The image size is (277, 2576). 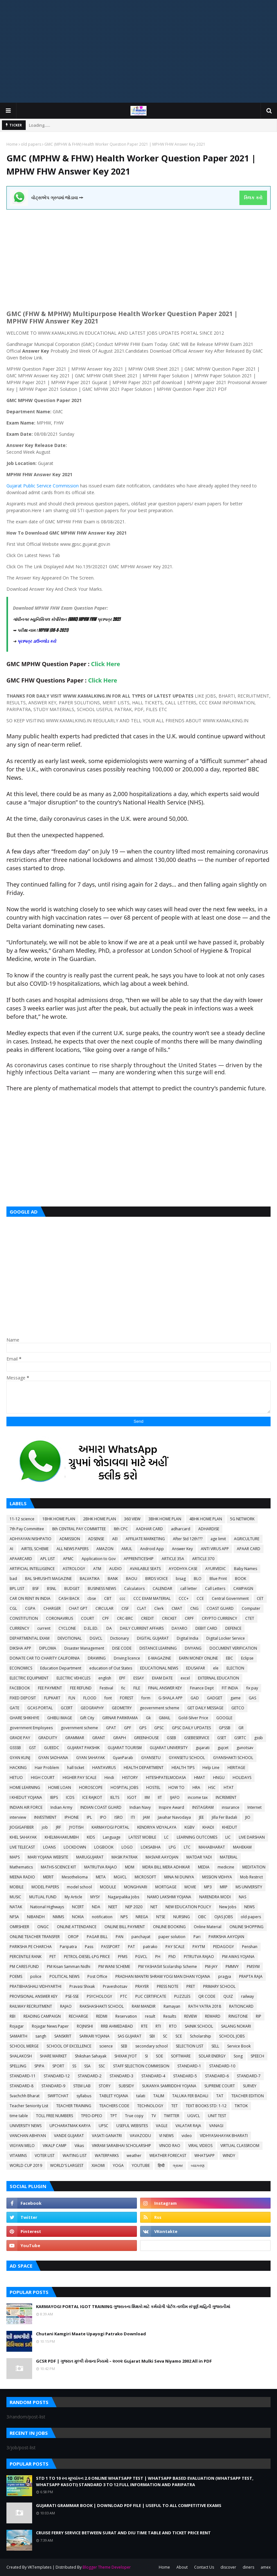 What do you see at coordinates (226, 1867) in the screenshot?
I see `medicine` at bounding box center [226, 1867].